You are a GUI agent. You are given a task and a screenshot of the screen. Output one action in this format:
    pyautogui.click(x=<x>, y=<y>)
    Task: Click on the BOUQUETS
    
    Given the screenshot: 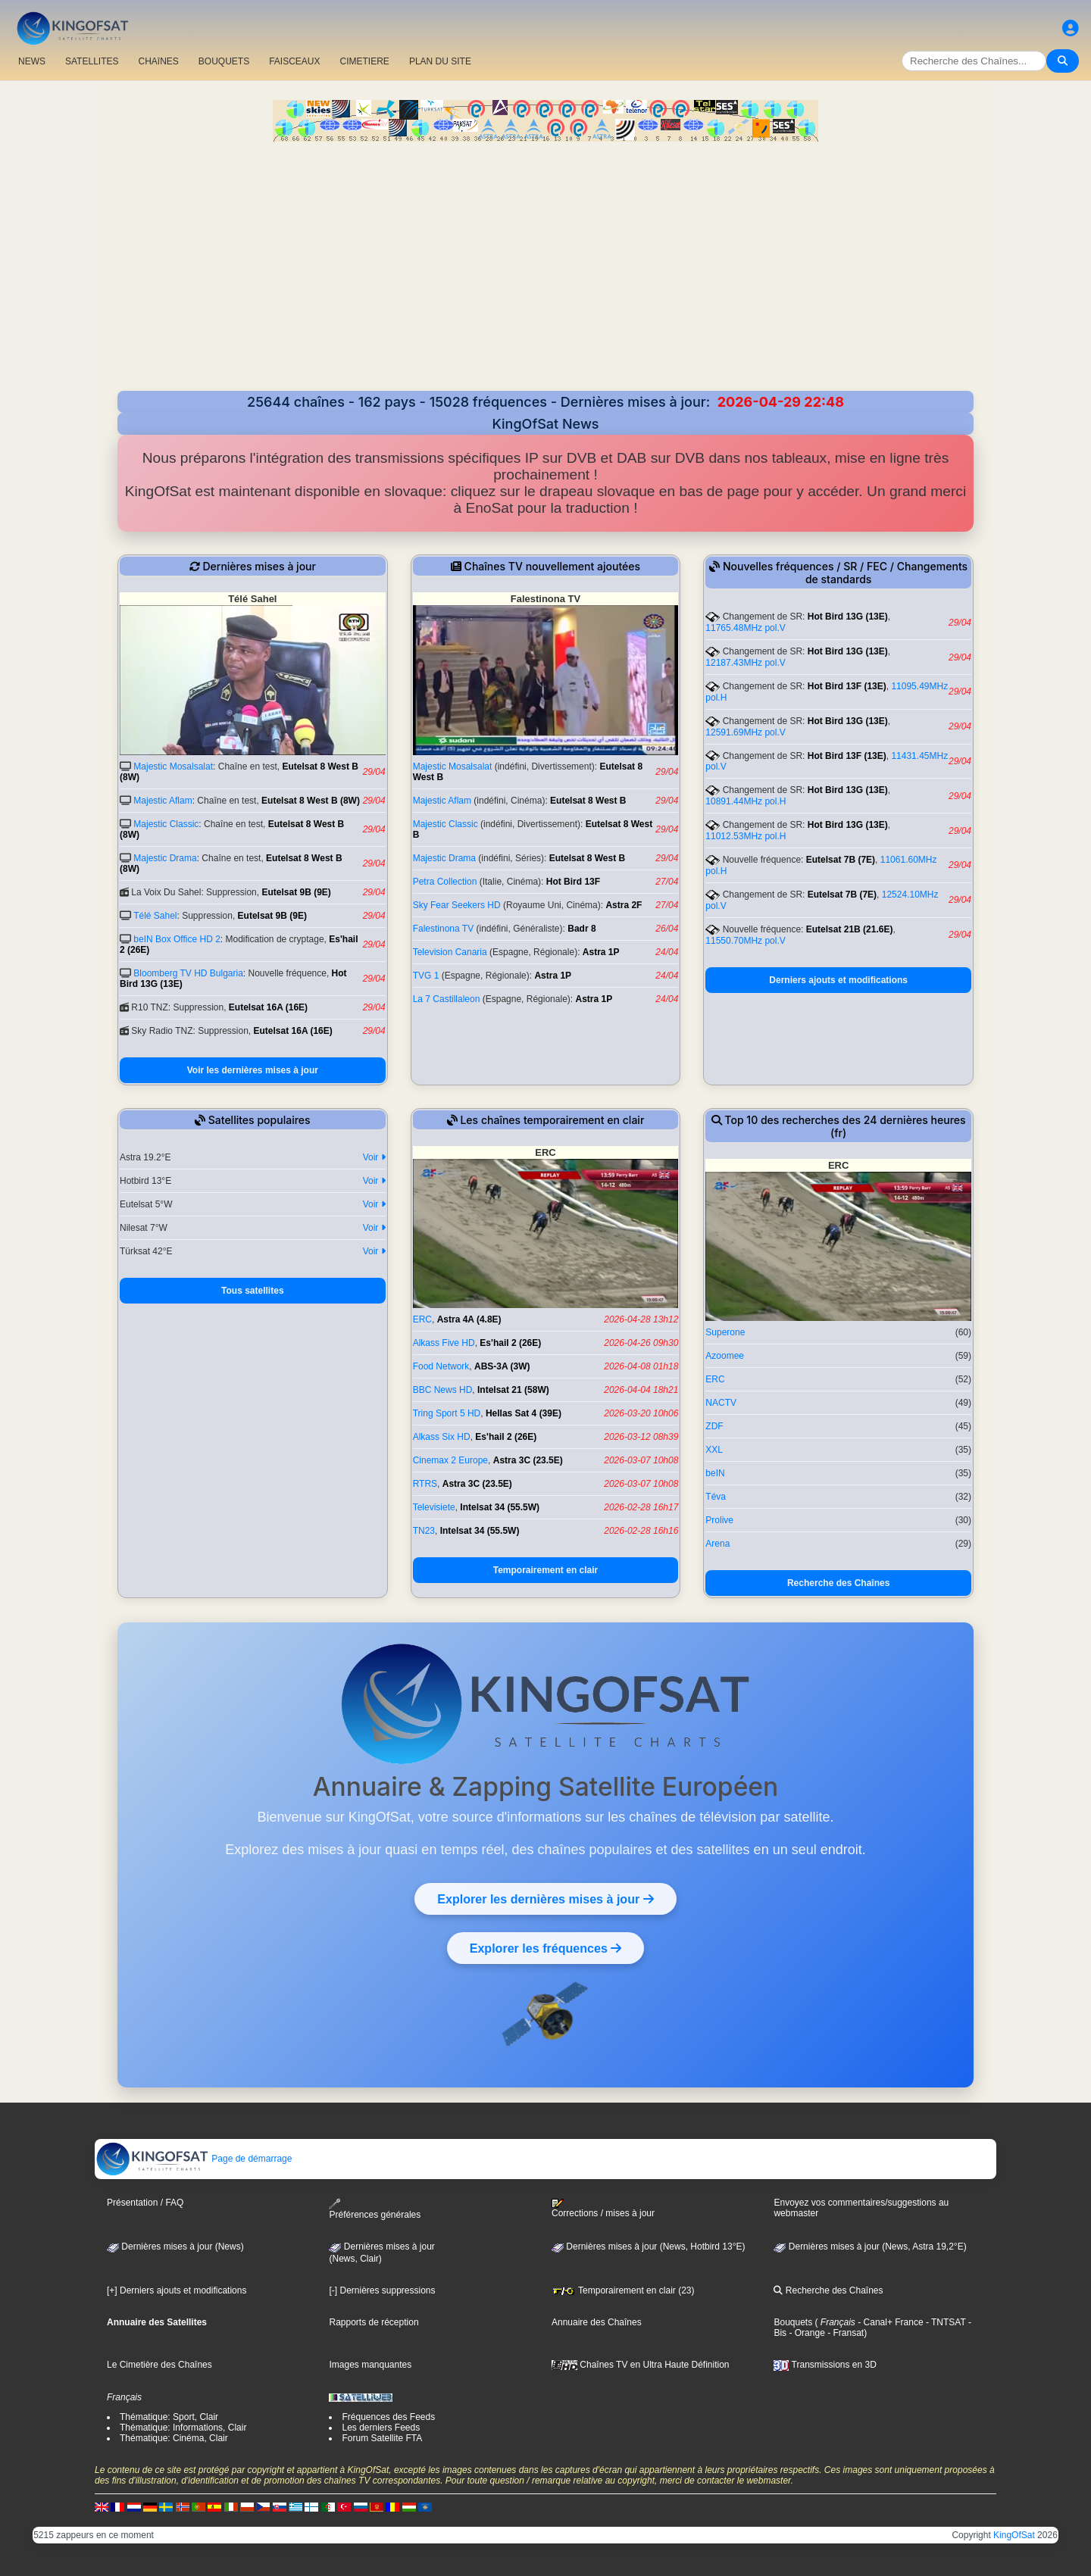 What is the action you would take?
    pyautogui.click(x=224, y=61)
    